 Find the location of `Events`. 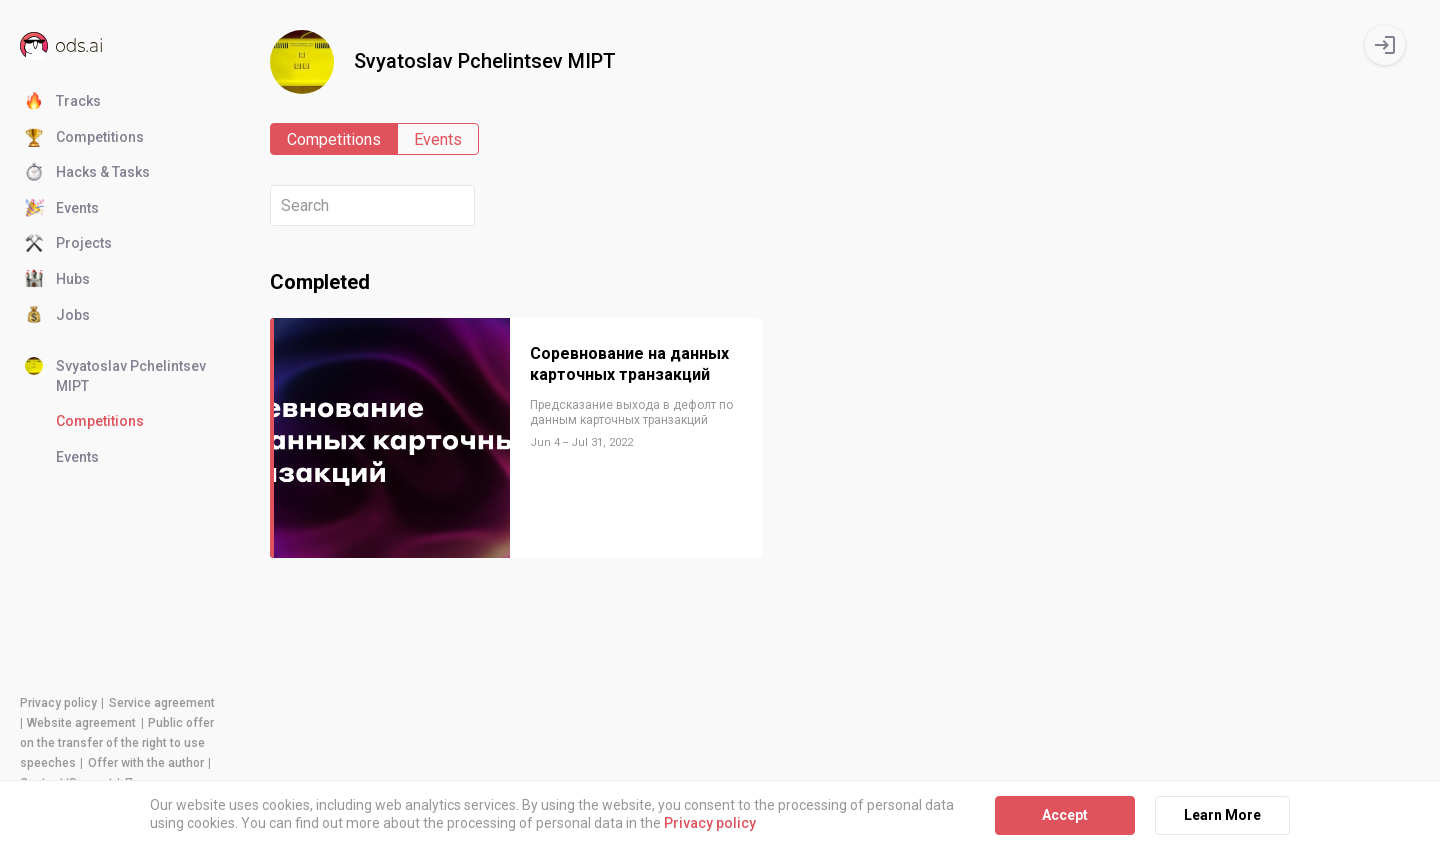

Events is located at coordinates (62, 209).